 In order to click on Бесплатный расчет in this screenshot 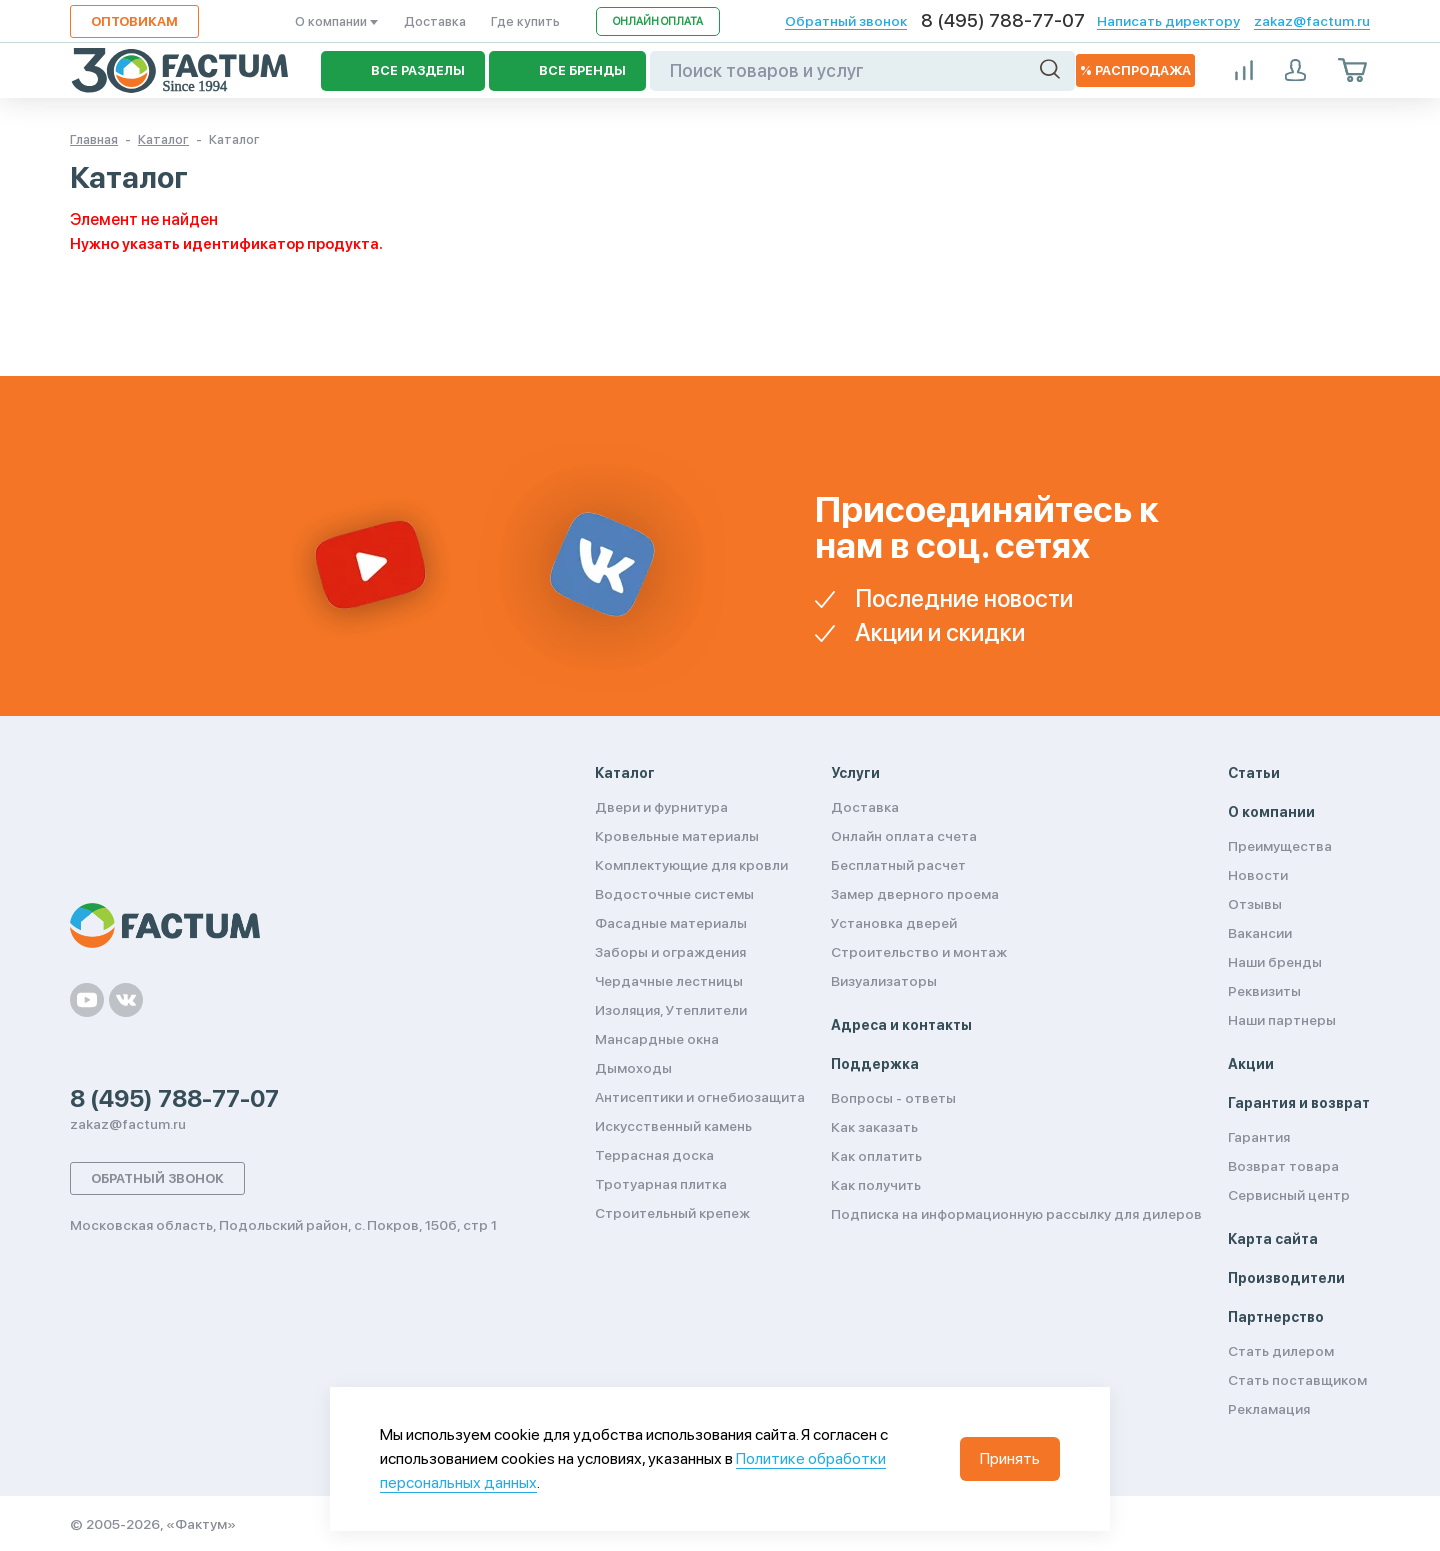, I will do `click(898, 865)`.